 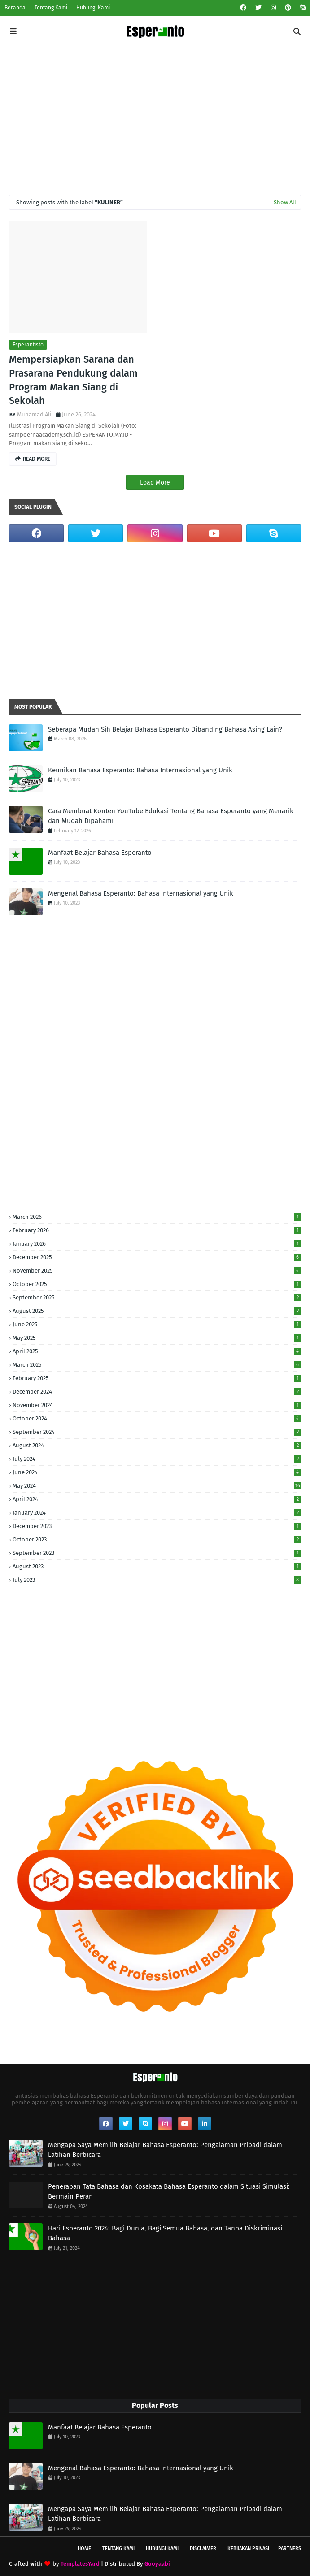 I want to click on May 2024, so click(x=157, y=1485).